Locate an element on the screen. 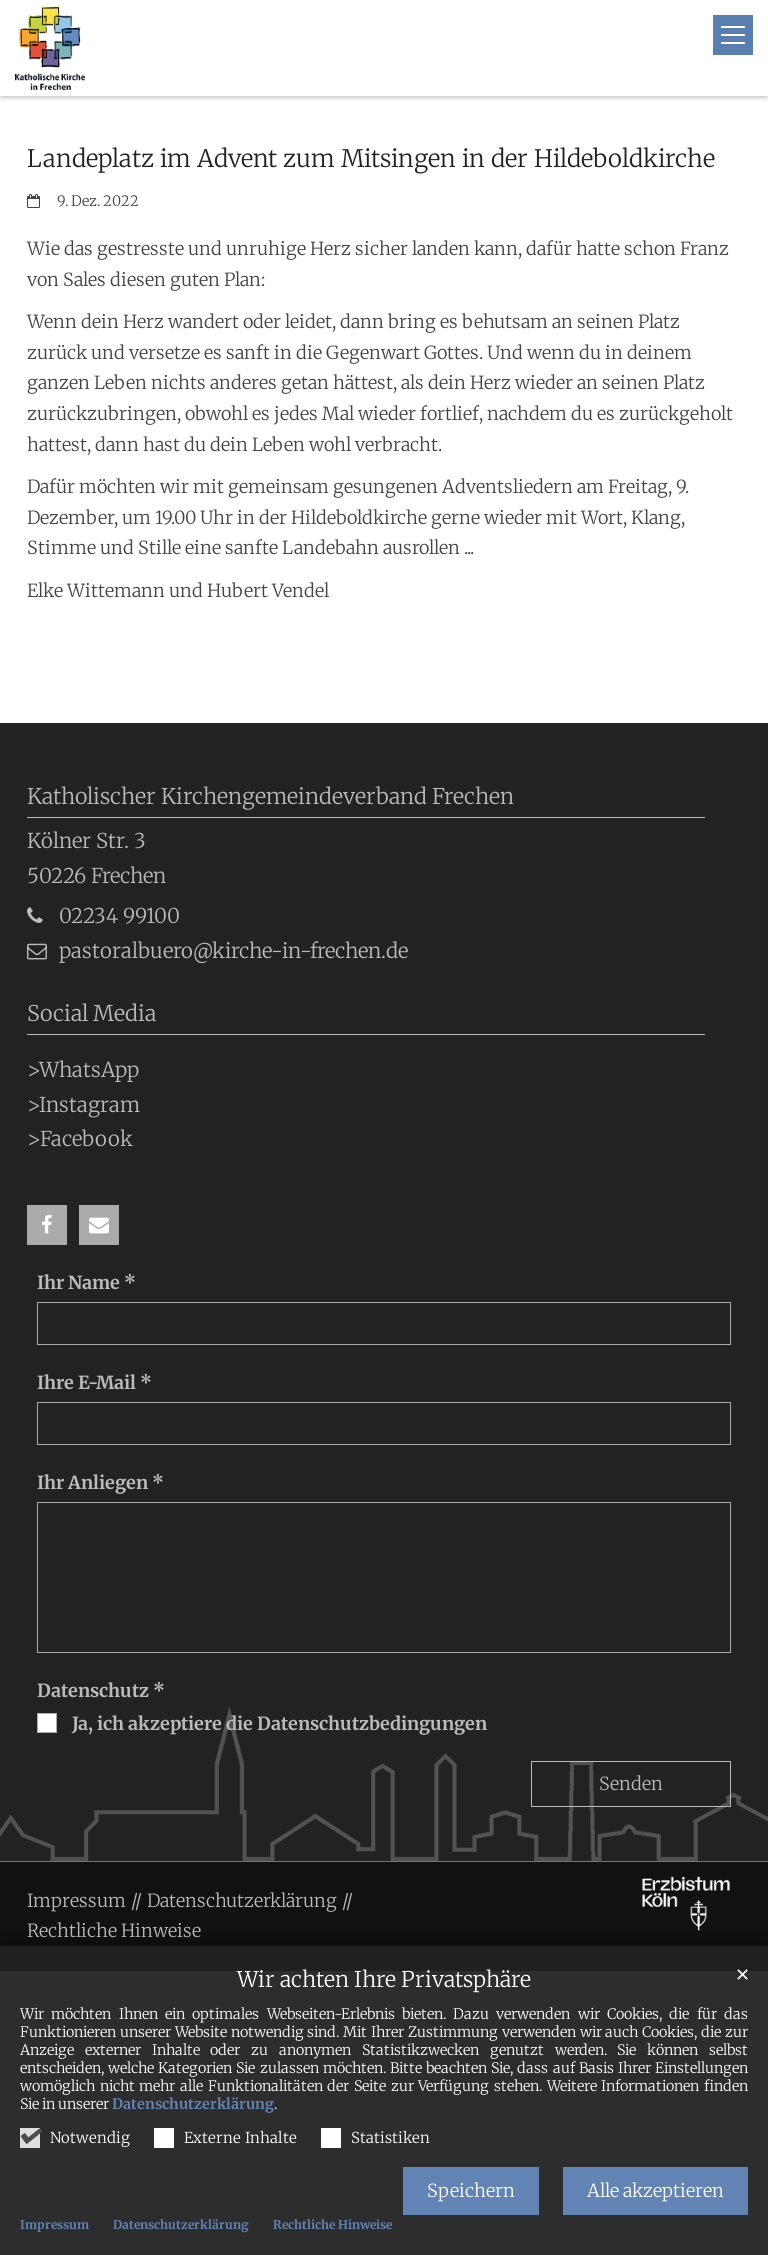  Datenschutzerklärung is located at coordinates (193, 2104).